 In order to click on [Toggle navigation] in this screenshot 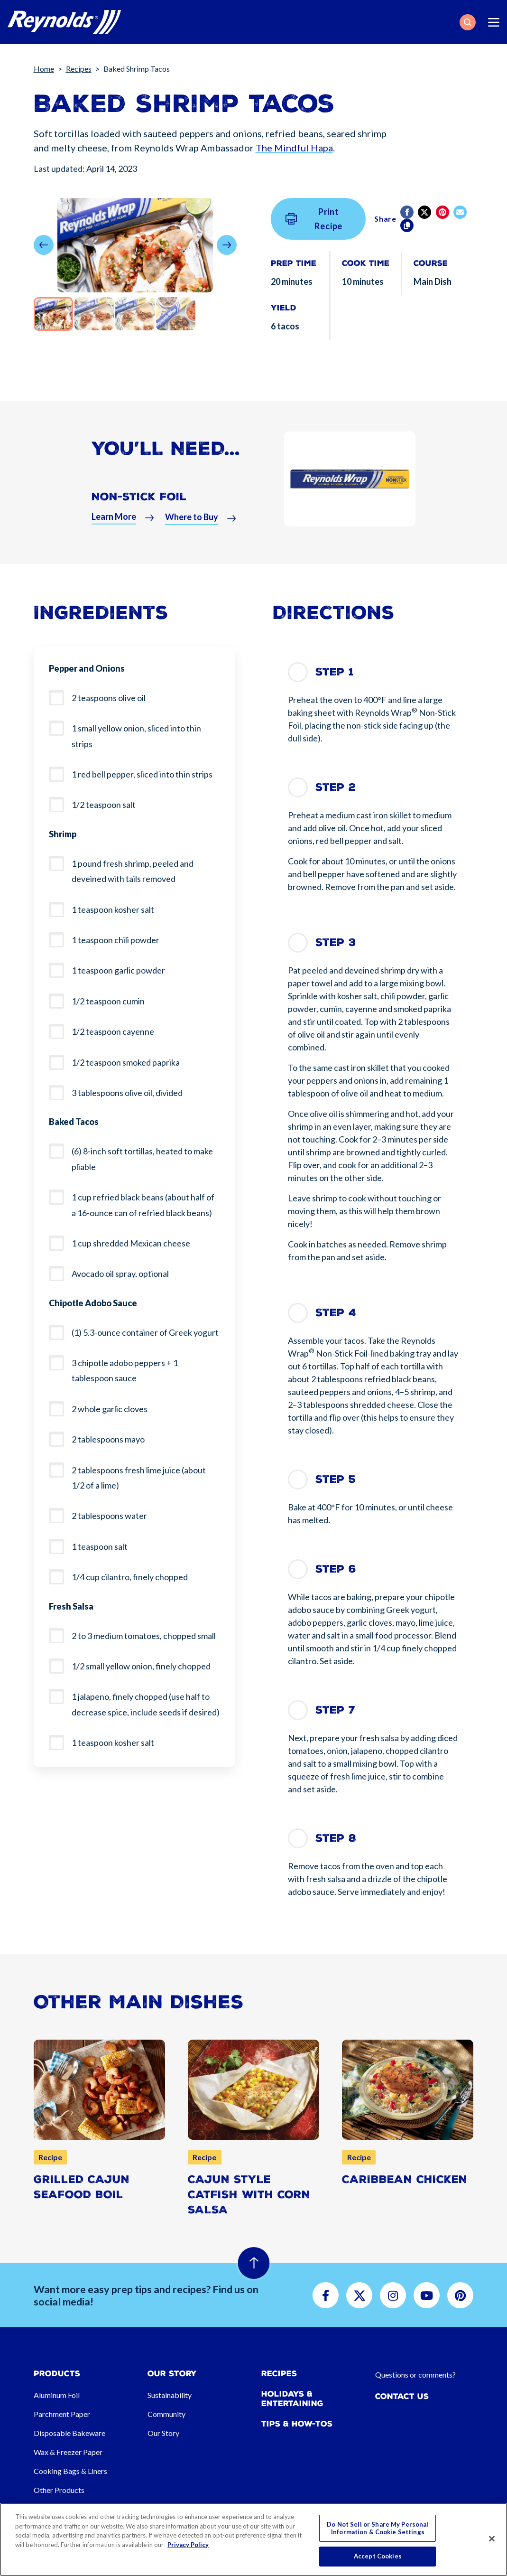, I will do `click(493, 22)`.